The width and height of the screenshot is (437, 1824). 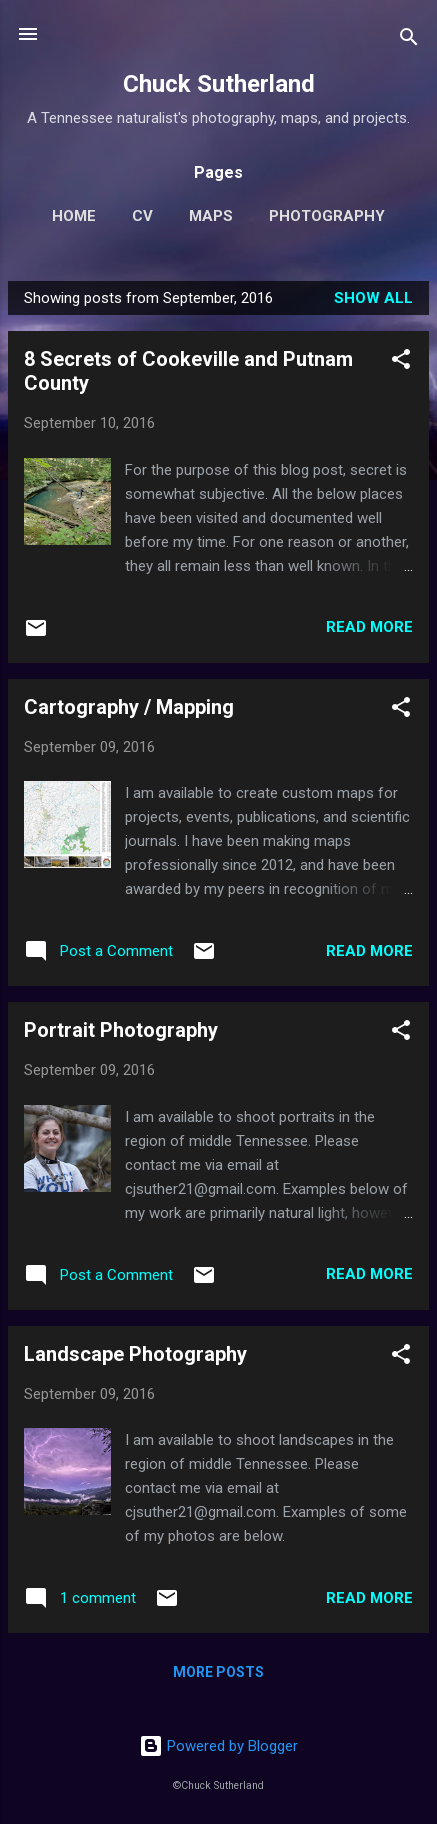 I want to click on Read more, so click(x=369, y=627).